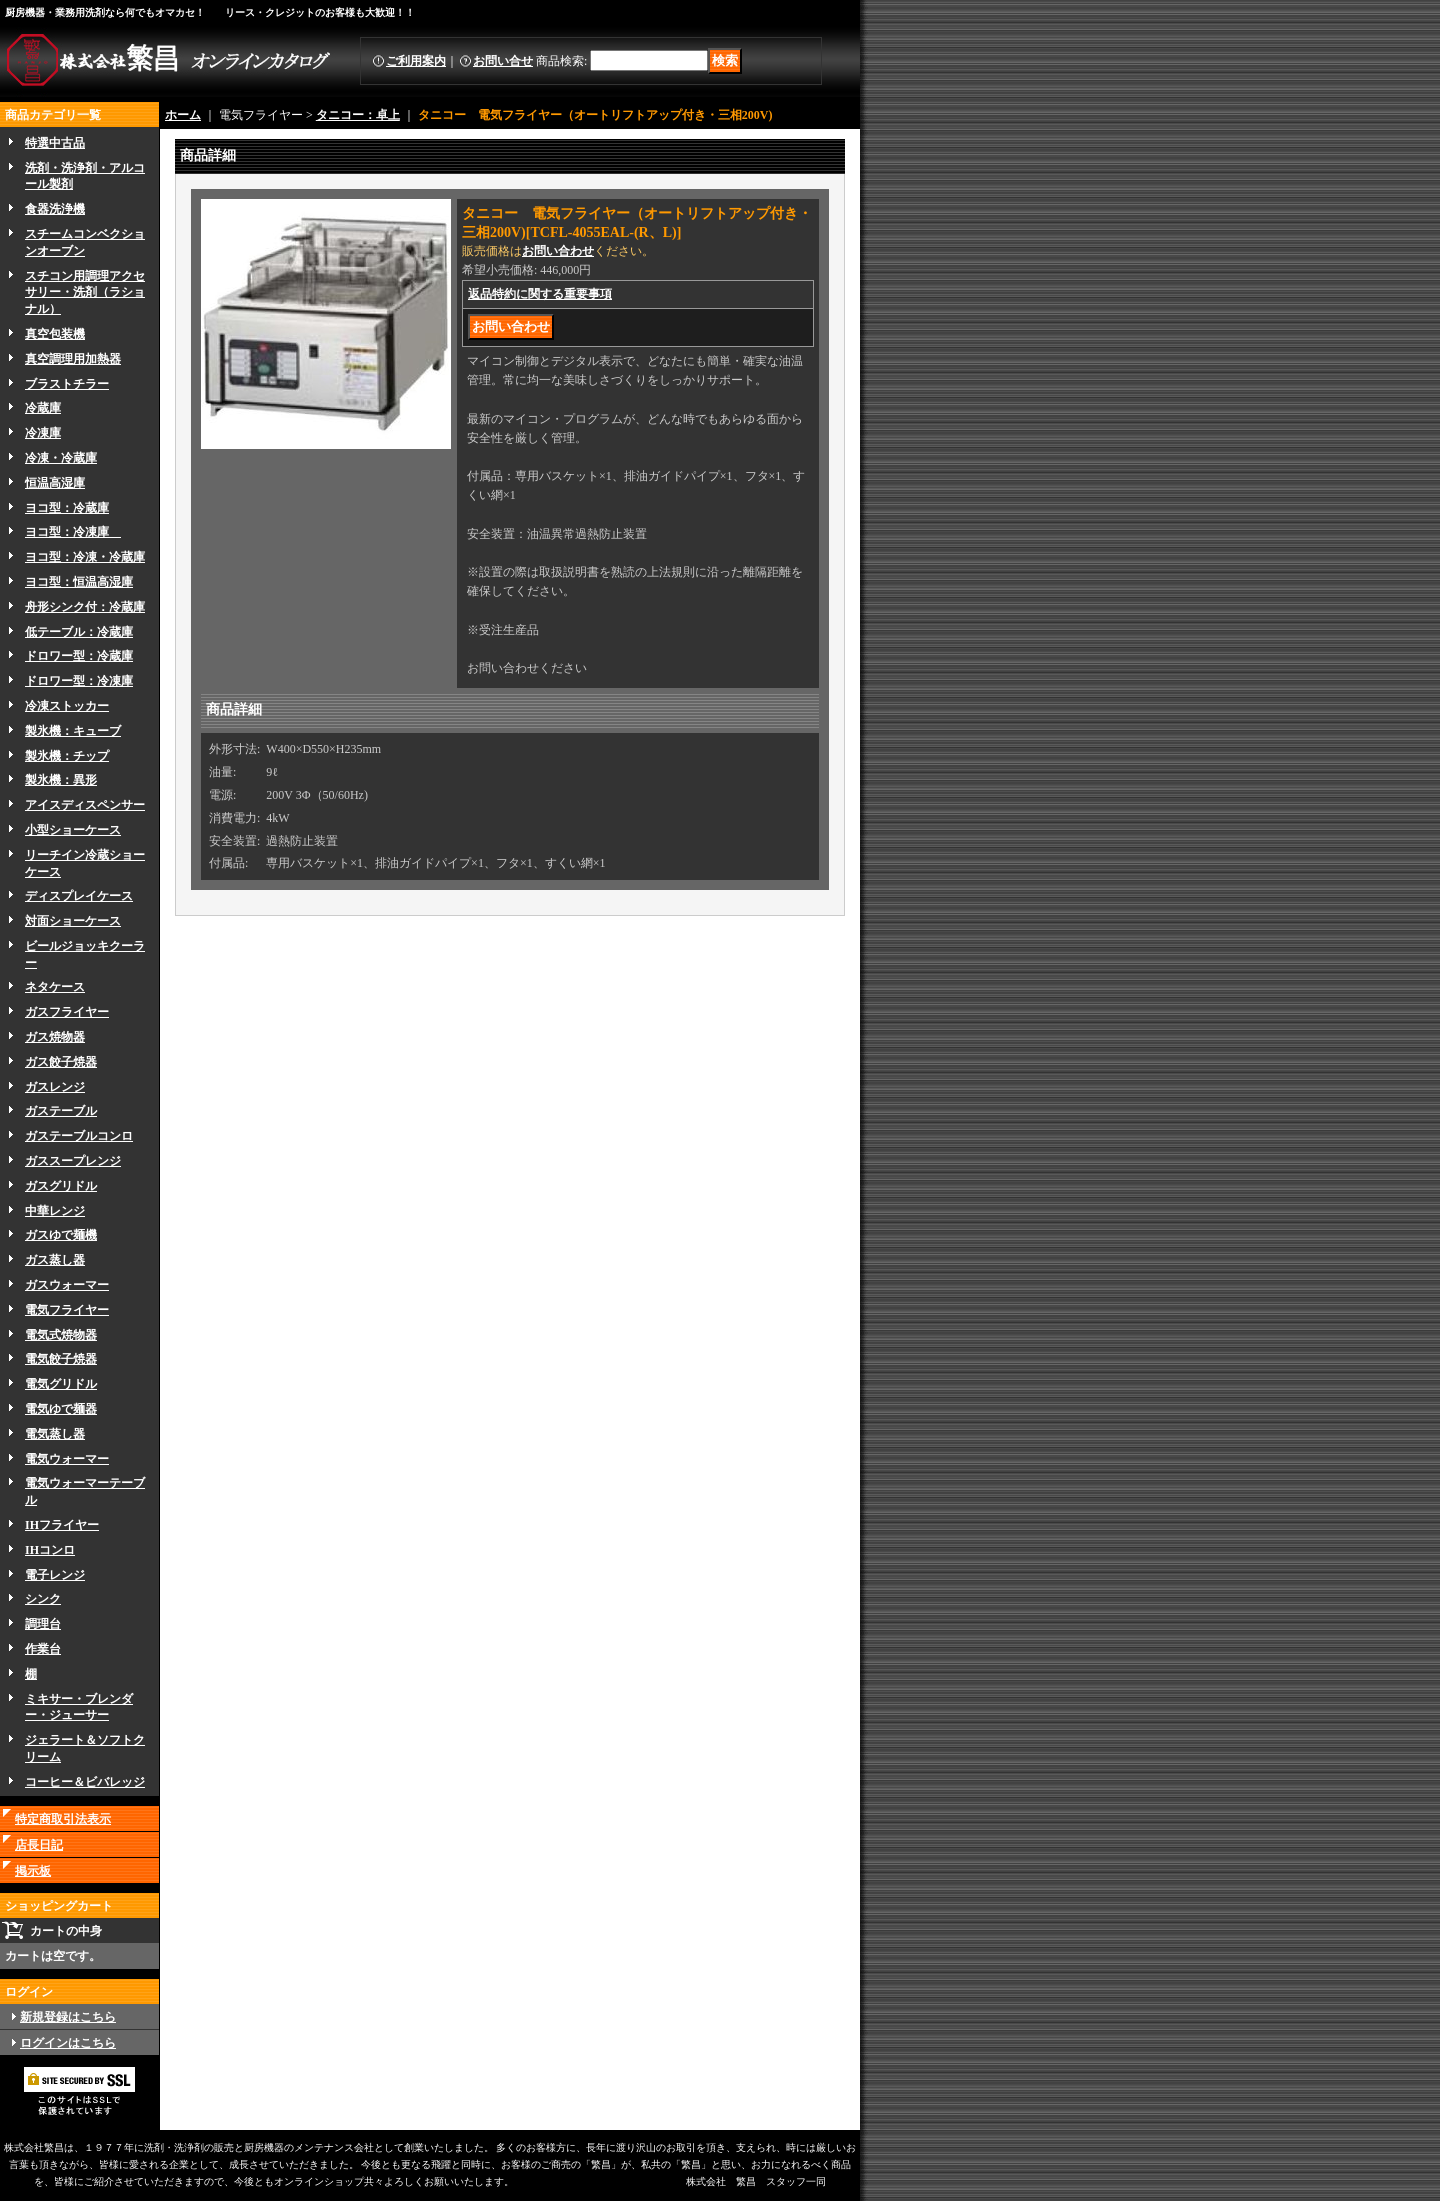  What do you see at coordinates (79, 681) in the screenshot?
I see `ドロワー型：冷凍庫` at bounding box center [79, 681].